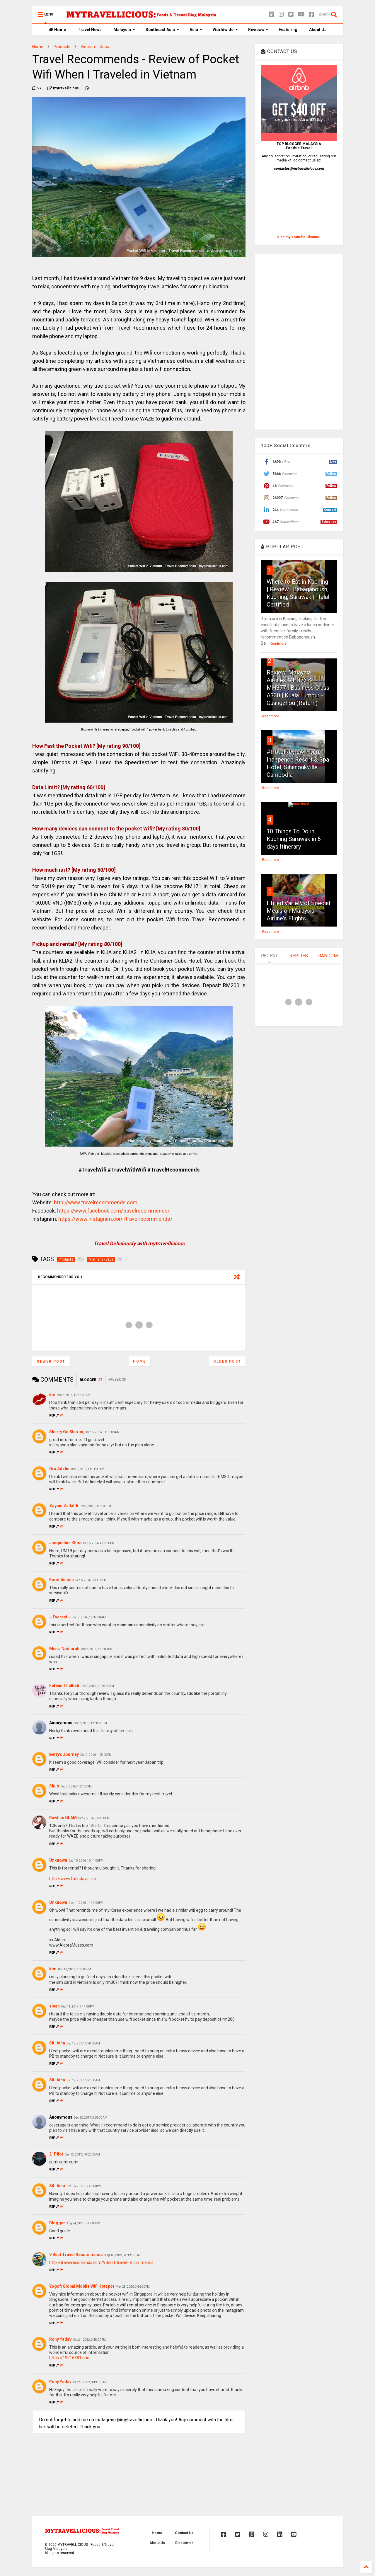 The width and height of the screenshot is (375, 2576). Describe the element at coordinates (91, 1580) in the screenshot. I see `Dec 6, 2016, 9:39:00 PM` at that location.